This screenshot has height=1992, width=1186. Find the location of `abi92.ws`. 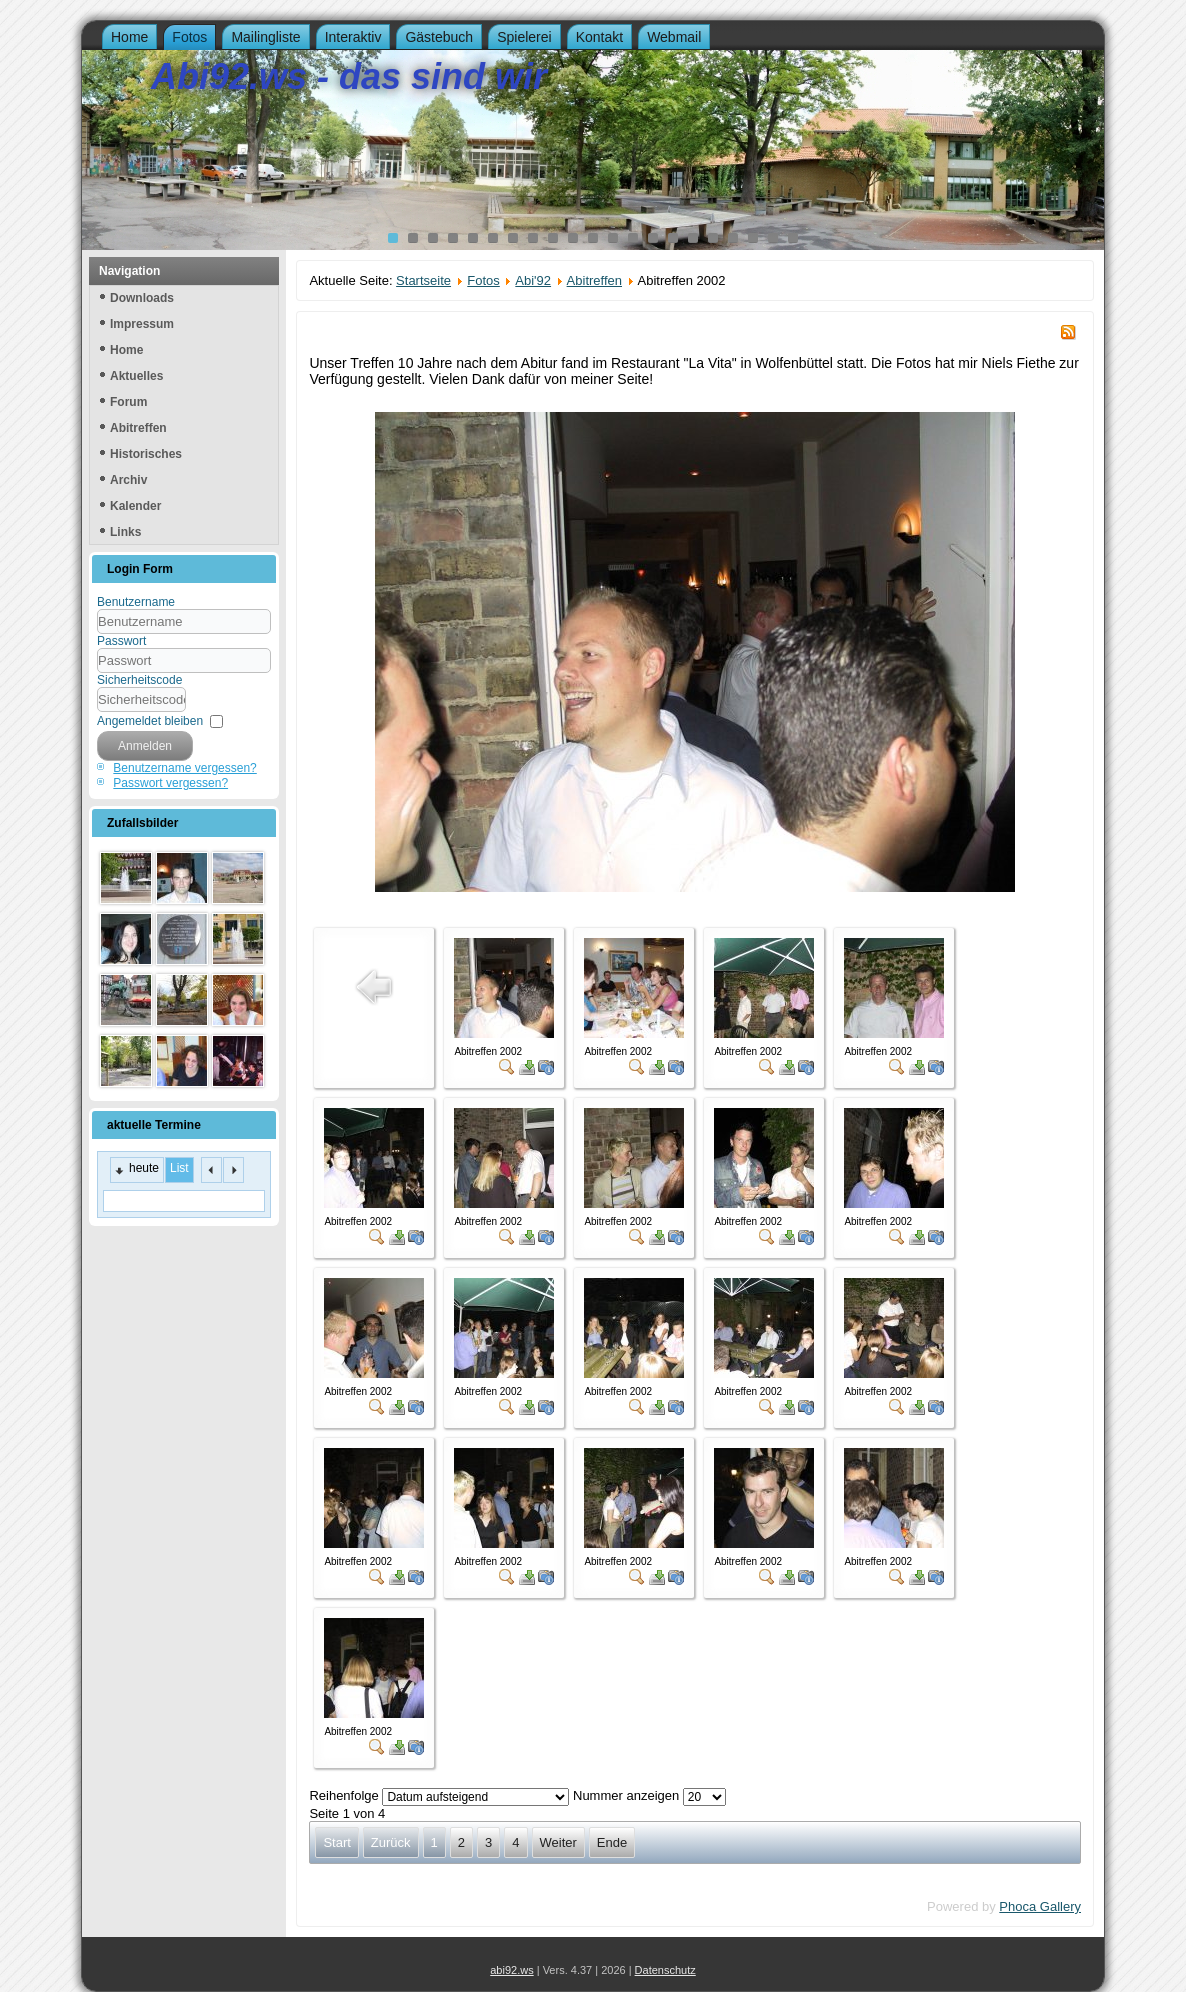

abi92.ws is located at coordinates (511, 1970).